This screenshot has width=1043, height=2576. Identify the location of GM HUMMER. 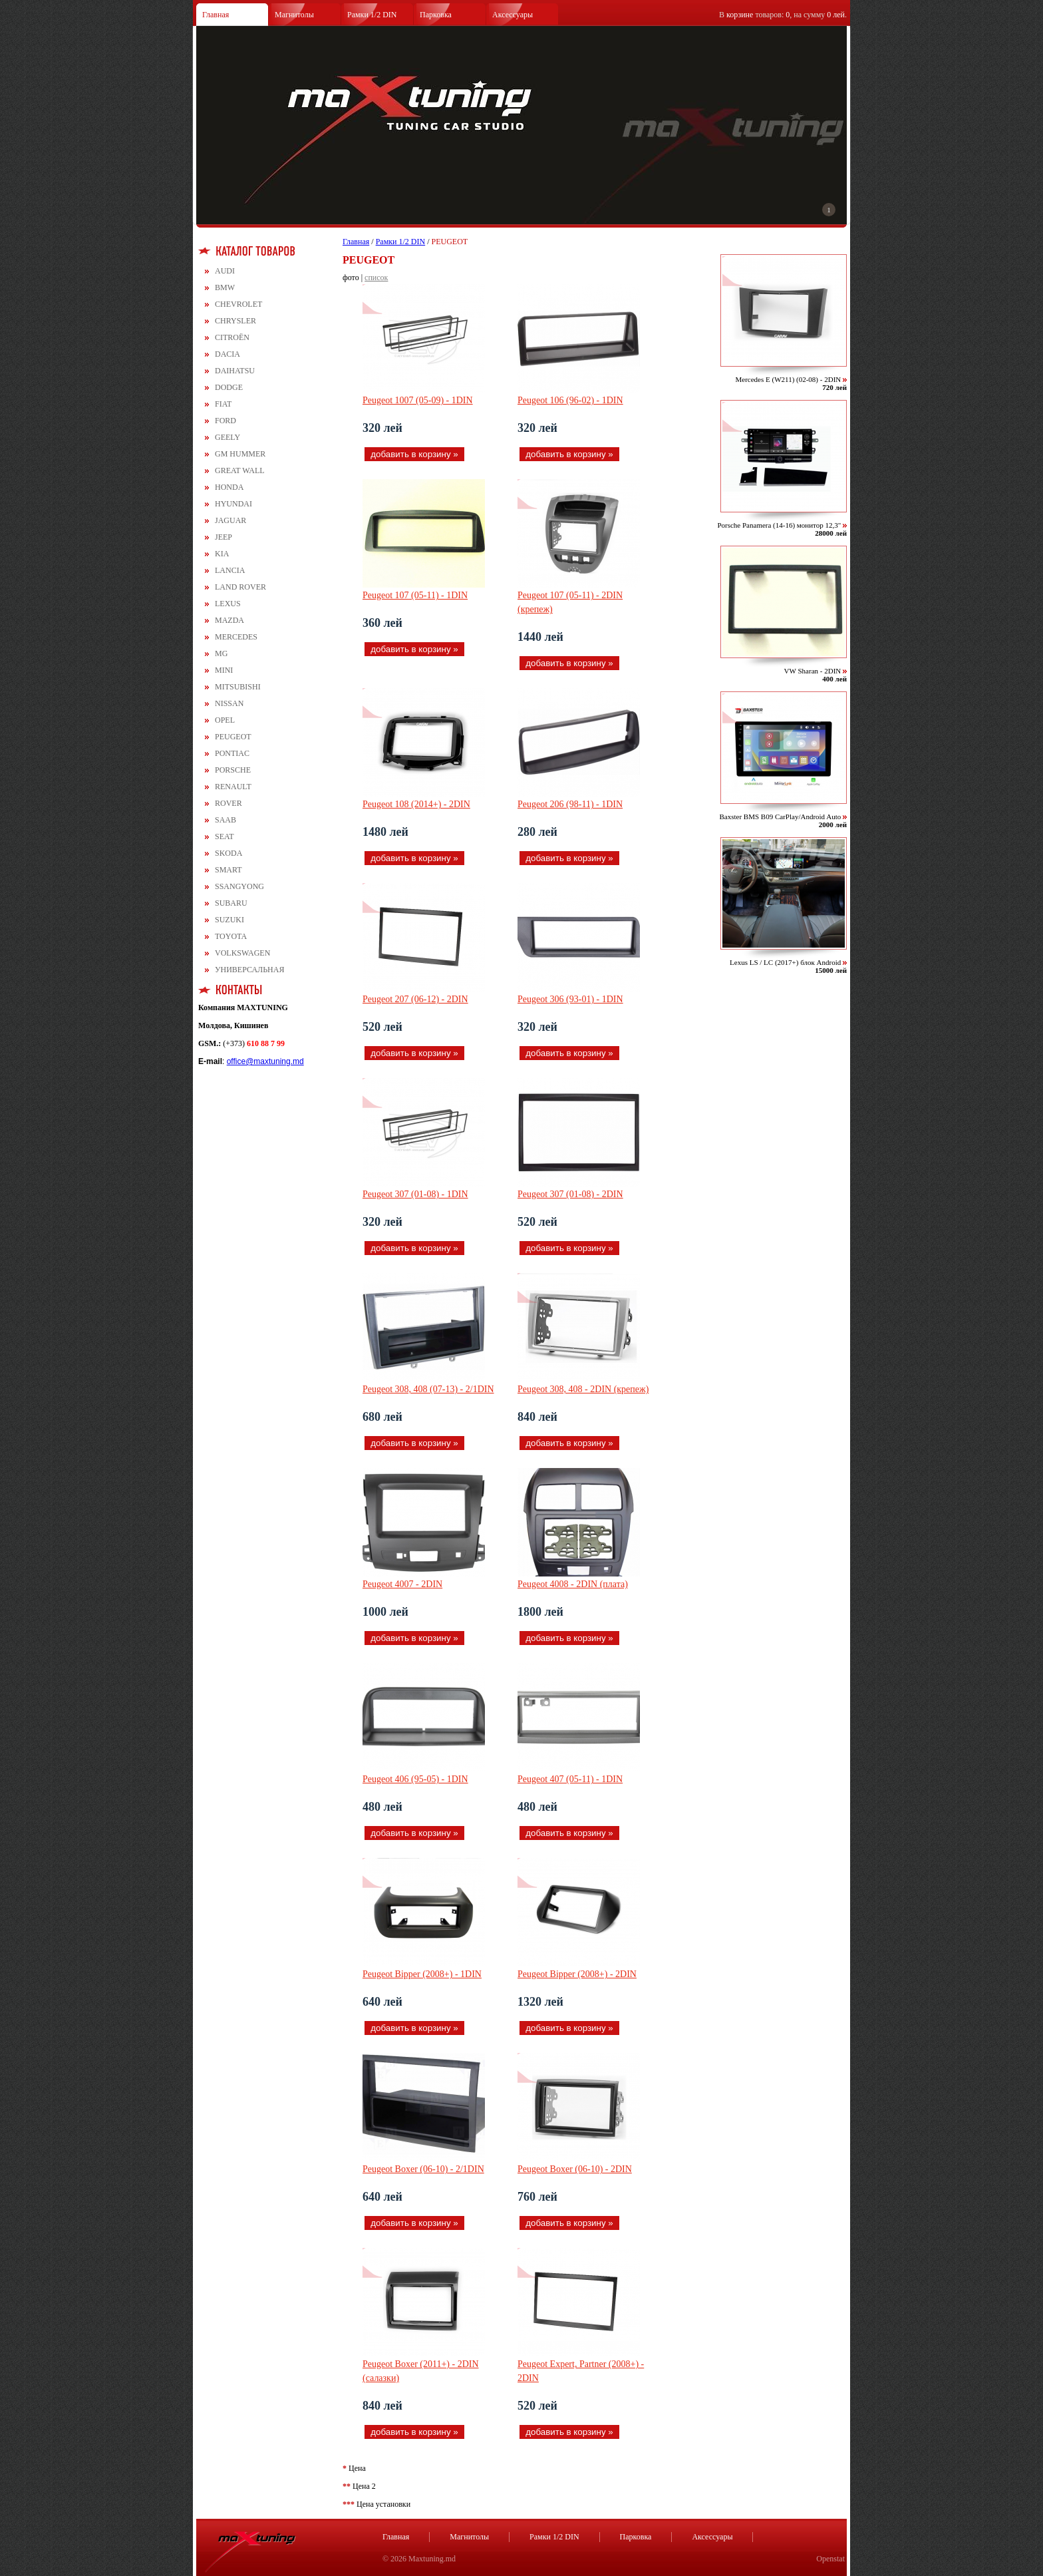
(240, 454).